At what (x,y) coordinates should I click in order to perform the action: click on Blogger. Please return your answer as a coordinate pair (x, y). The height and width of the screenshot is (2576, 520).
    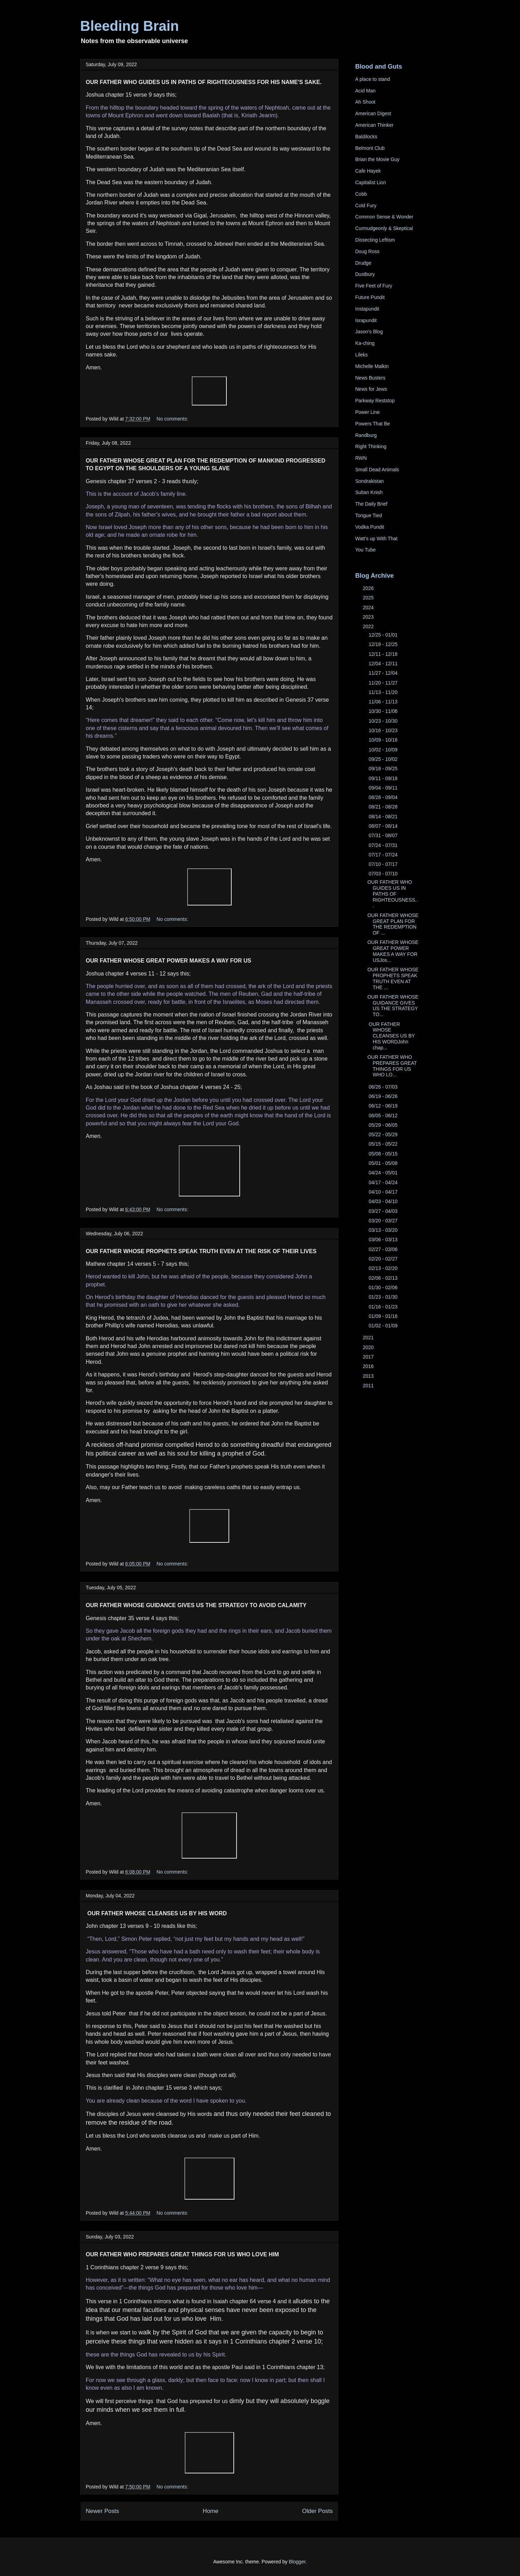
    Looking at the image, I should click on (297, 2561).